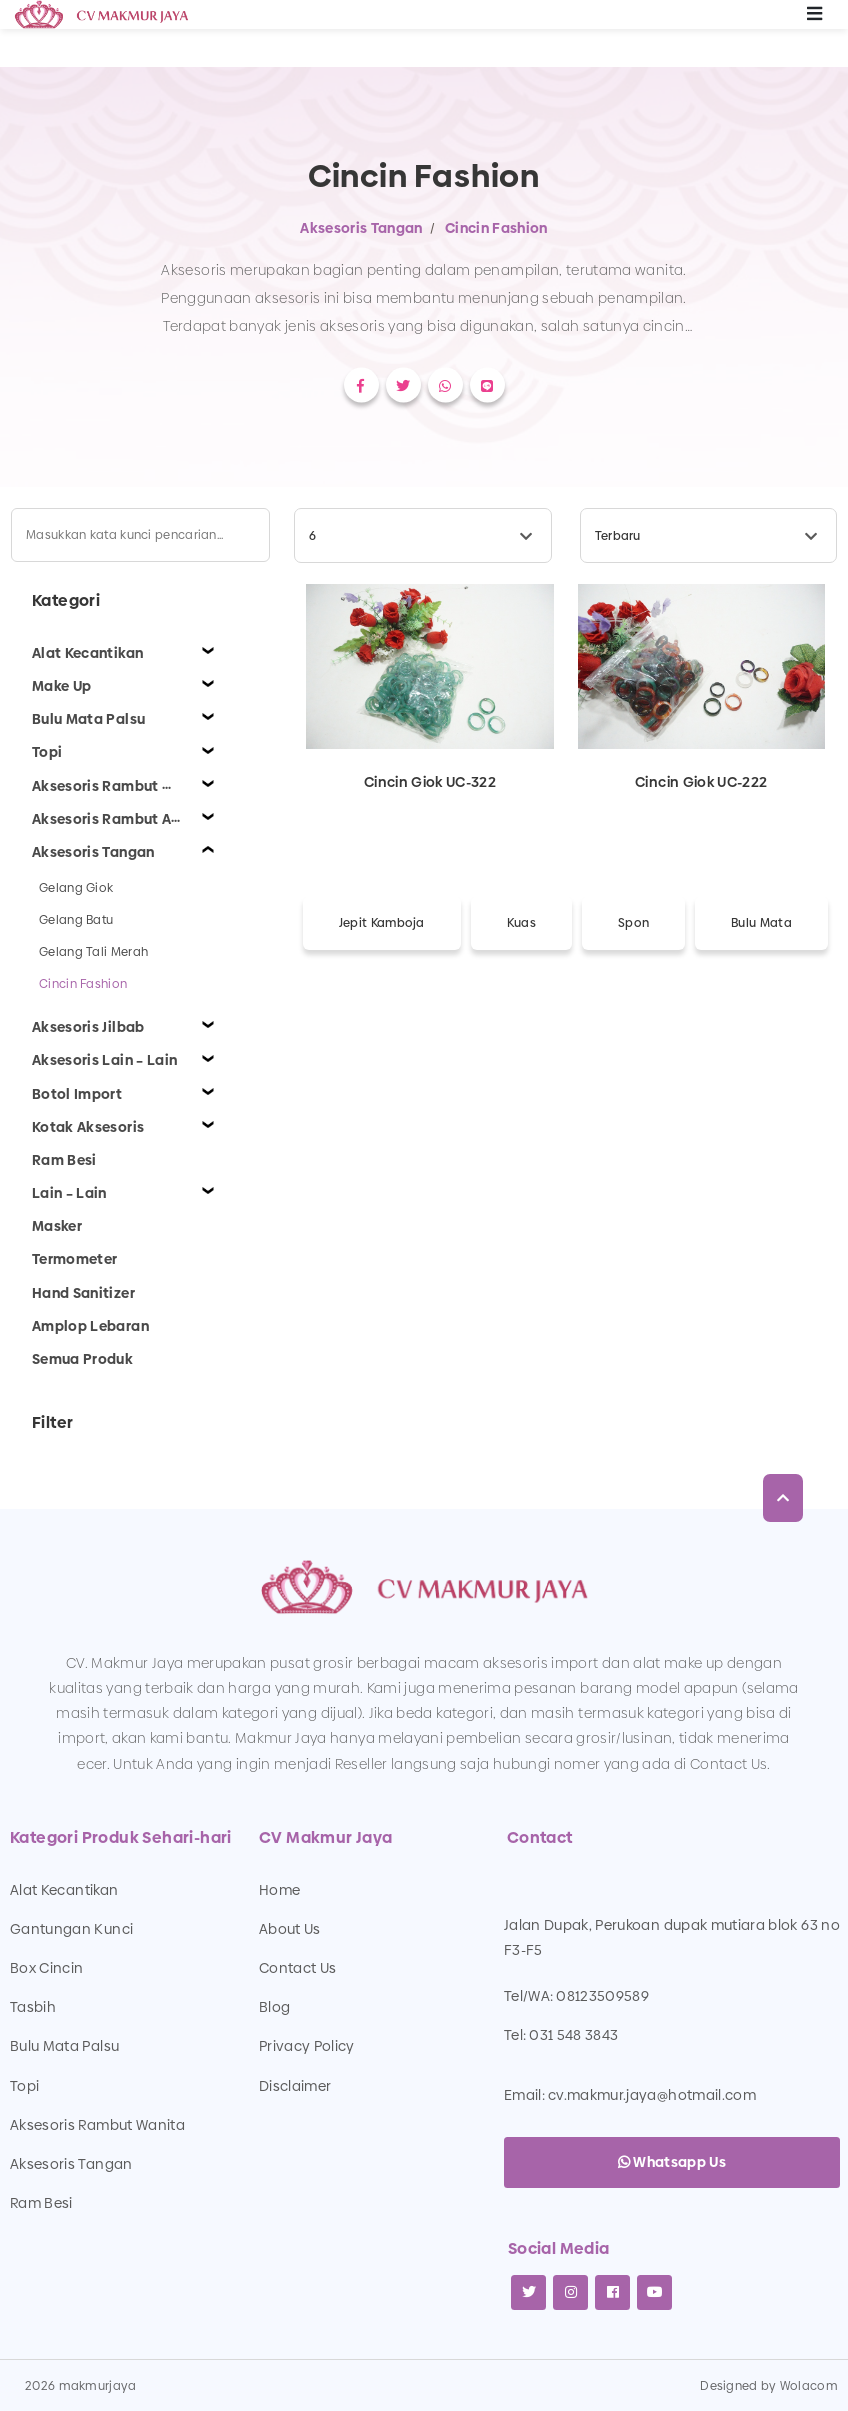 The image size is (848, 2411). Describe the element at coordinates (361, 228) in the screenshot. I see `Aksesoris Tangan` at that location.